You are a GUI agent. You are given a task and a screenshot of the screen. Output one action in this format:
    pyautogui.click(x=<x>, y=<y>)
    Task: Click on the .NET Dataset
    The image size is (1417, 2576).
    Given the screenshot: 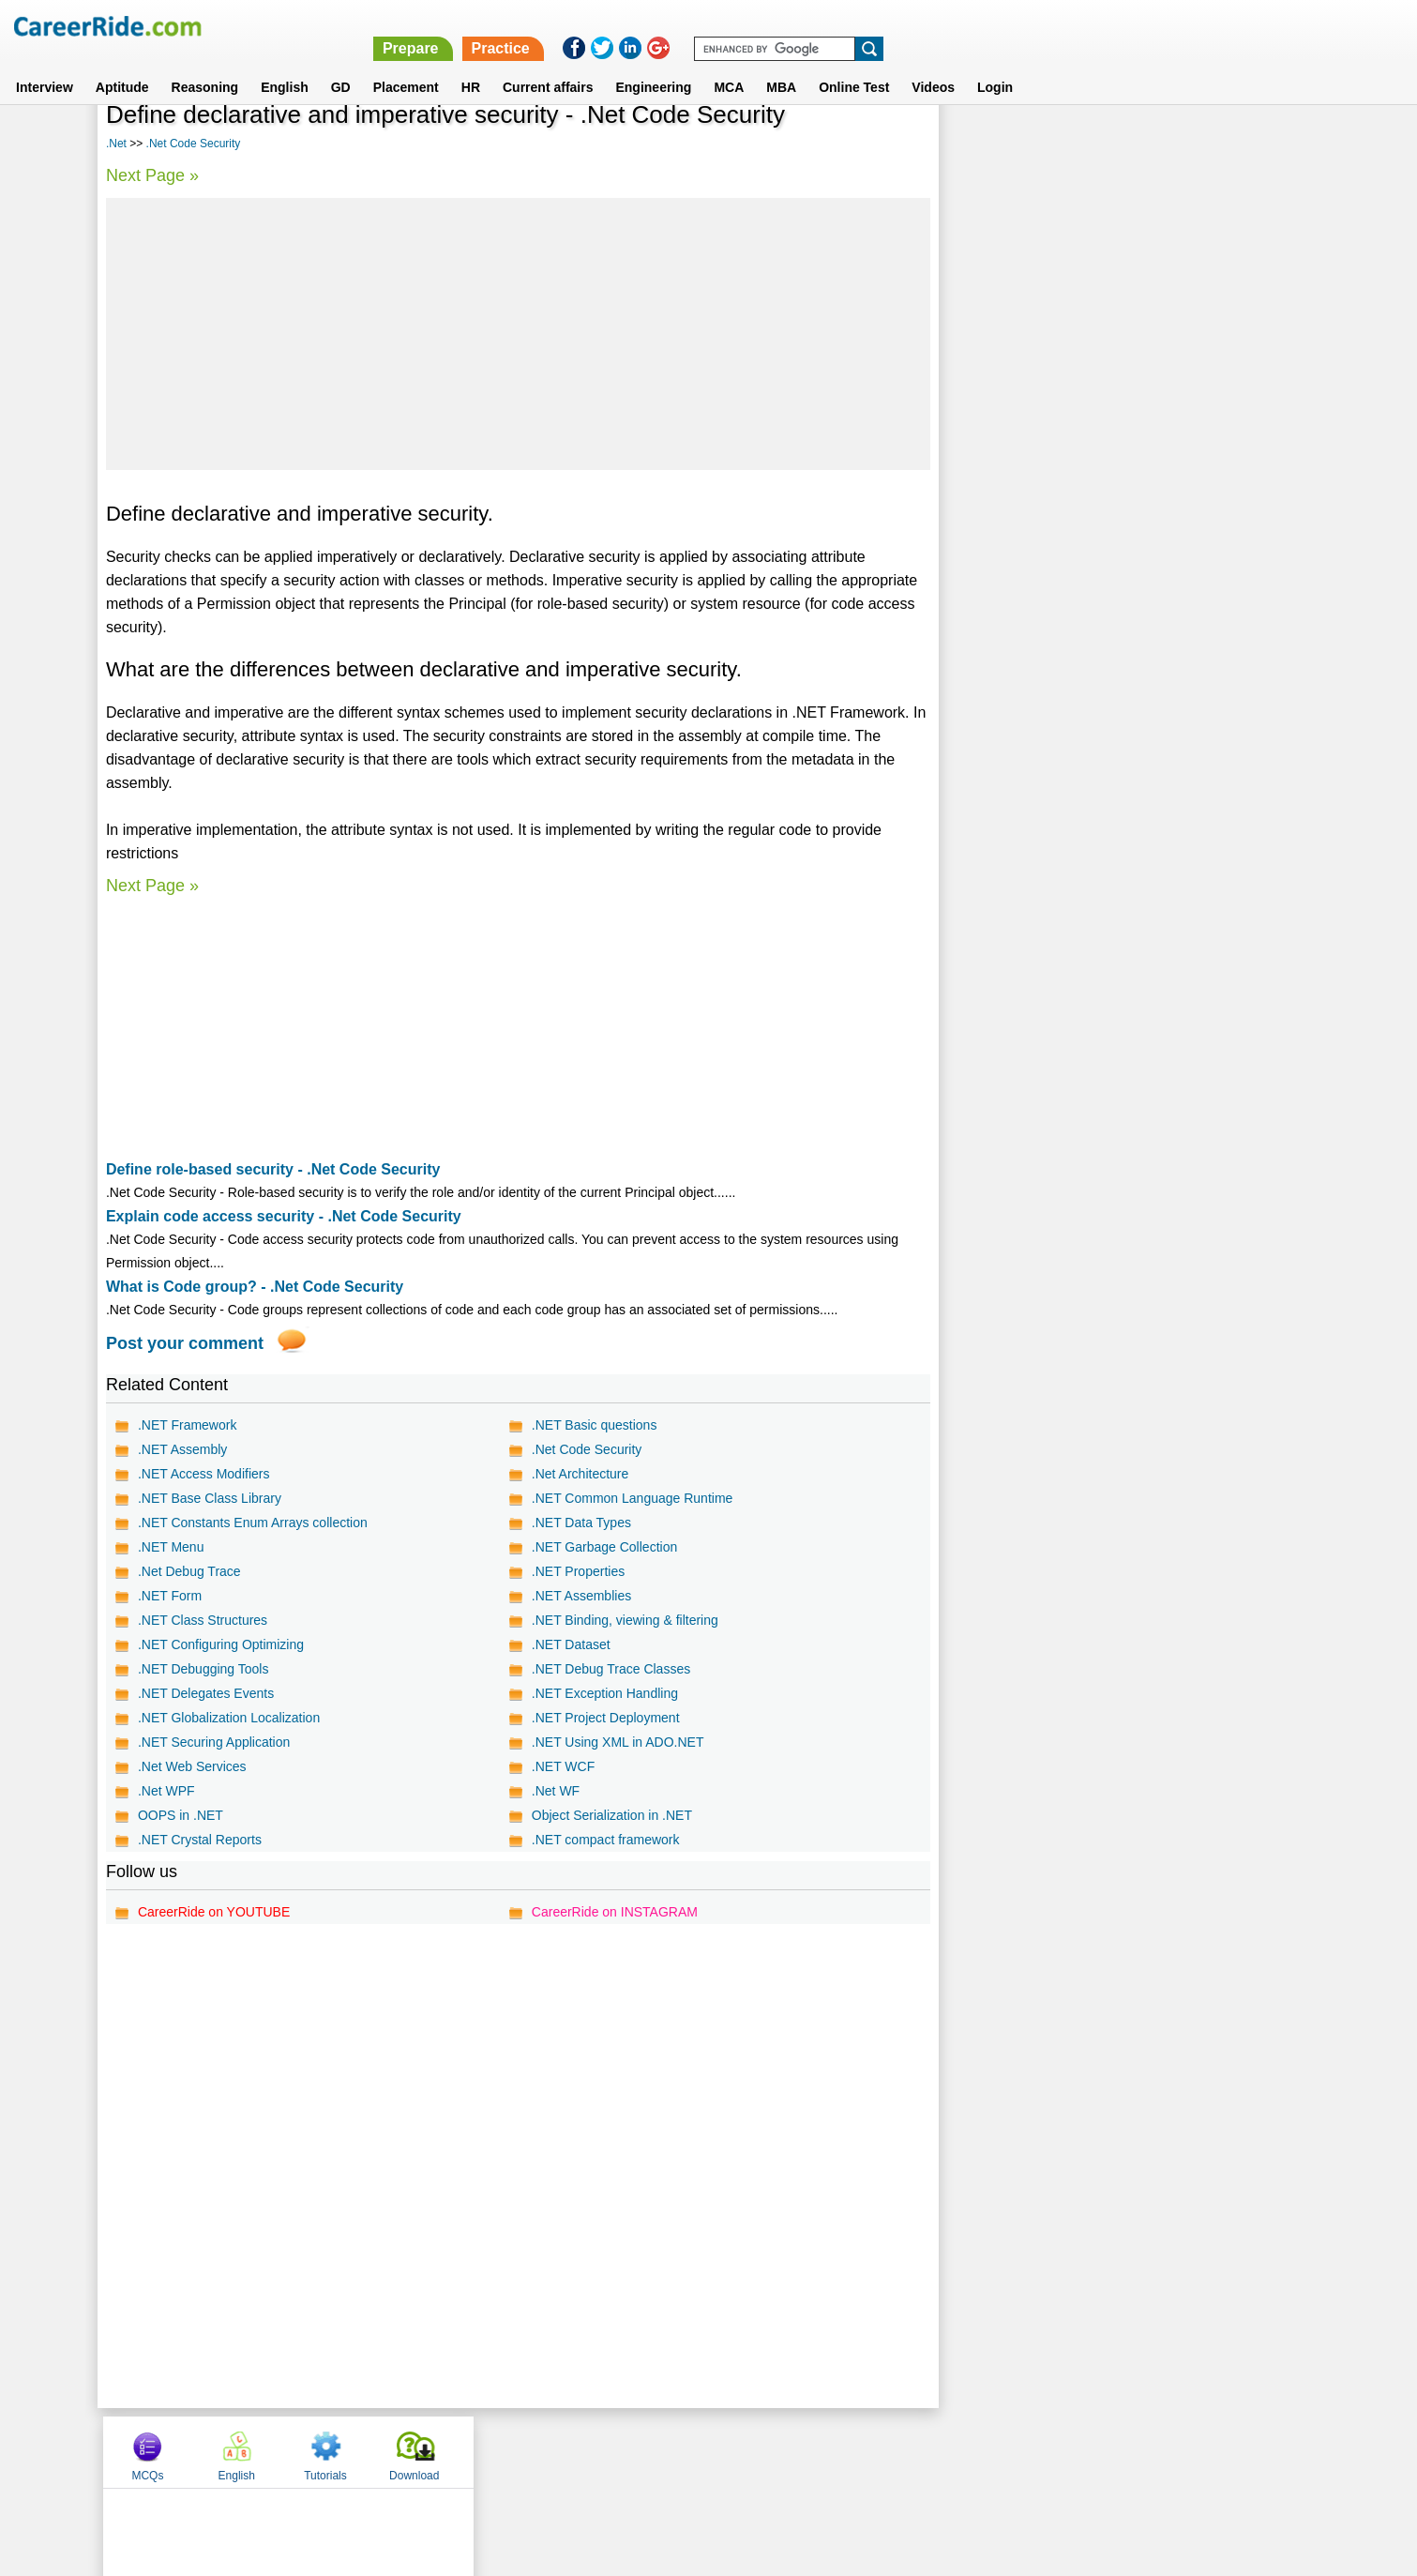 What is the action you would take?
    pyautogui.click(x=570, y=1644)
    